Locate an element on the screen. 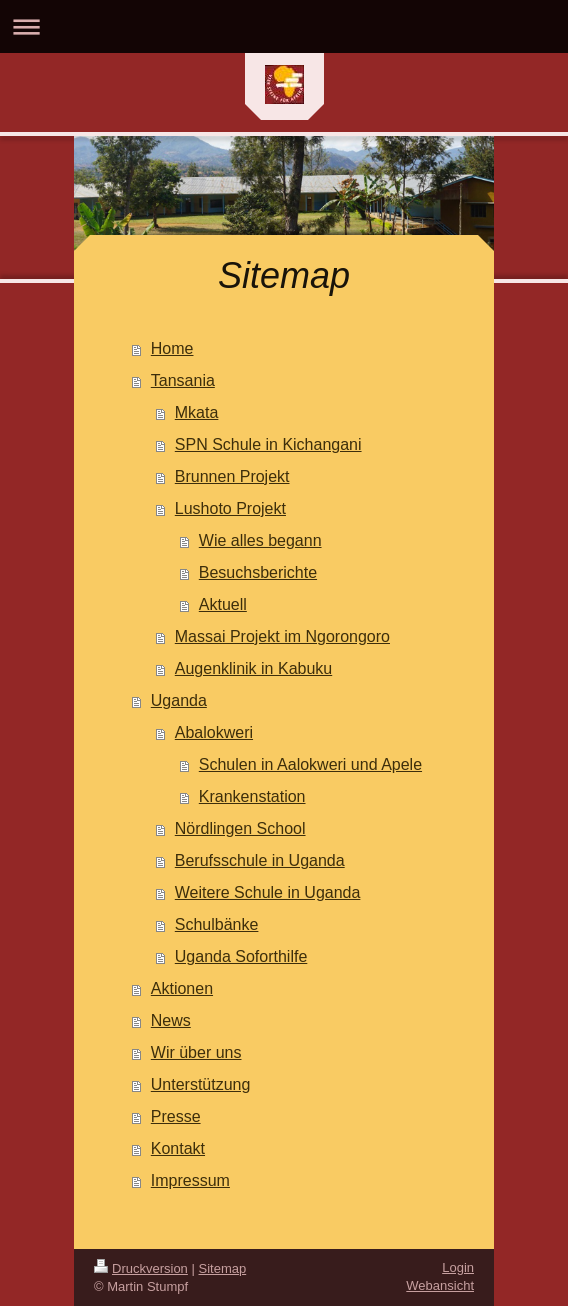 This screenshot has width=568, height=1306. Uganda is located at coordinates (179, 700).